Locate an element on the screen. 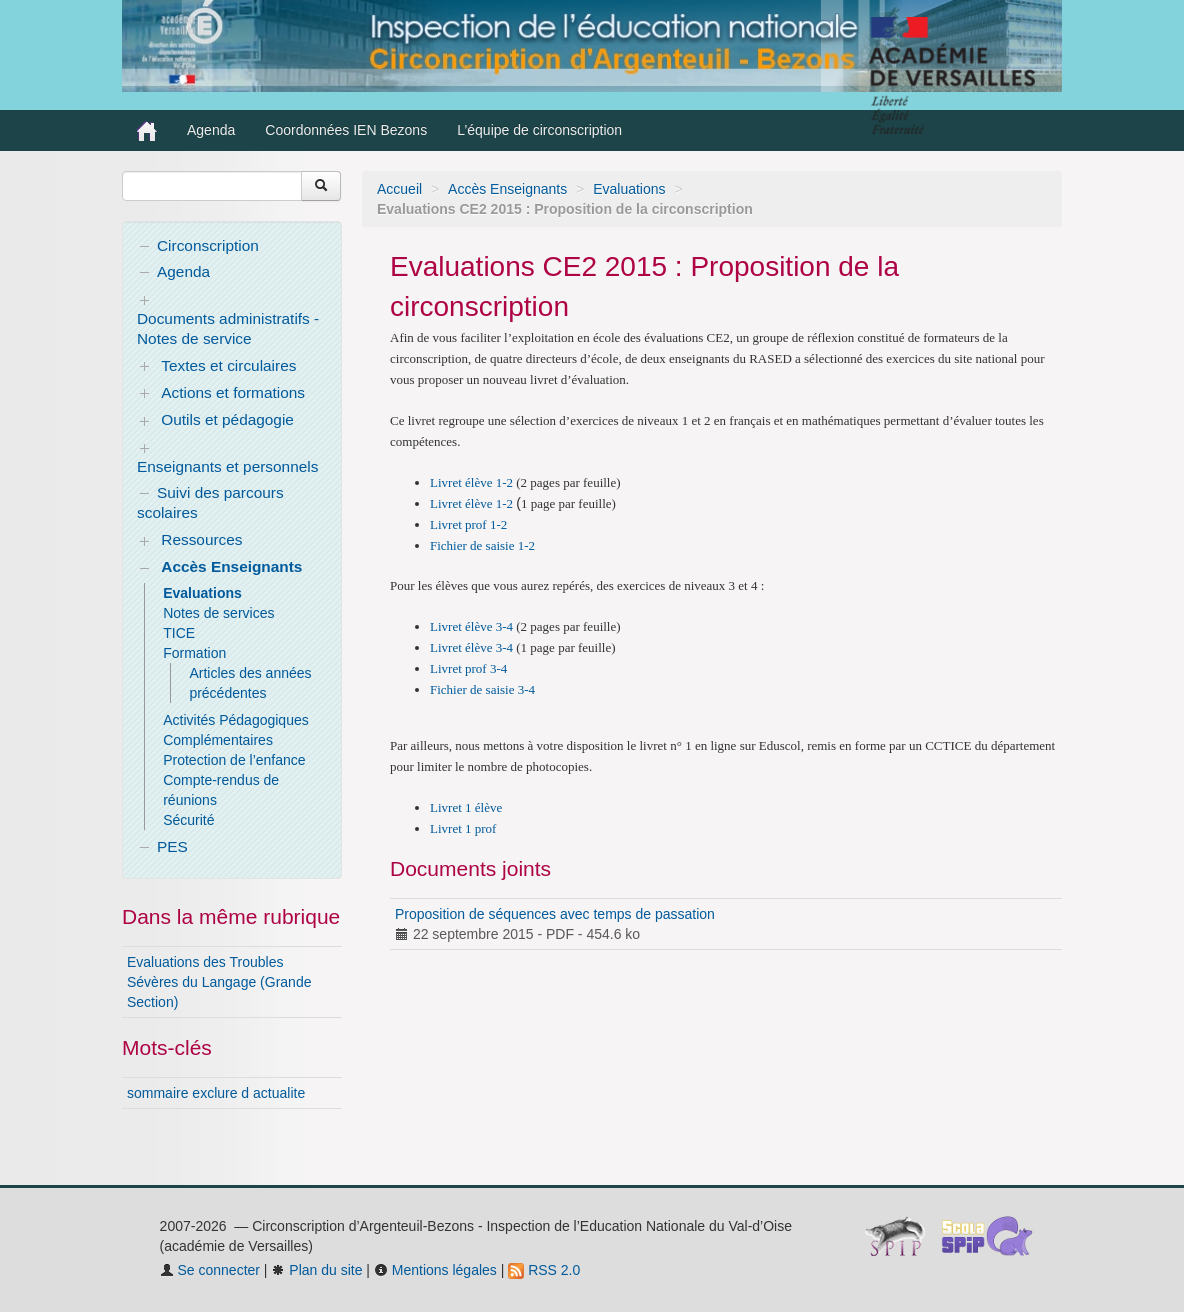 The width and height of the screenshot is (1184, 1312). Evaluations is located at coordinates (629, 189).